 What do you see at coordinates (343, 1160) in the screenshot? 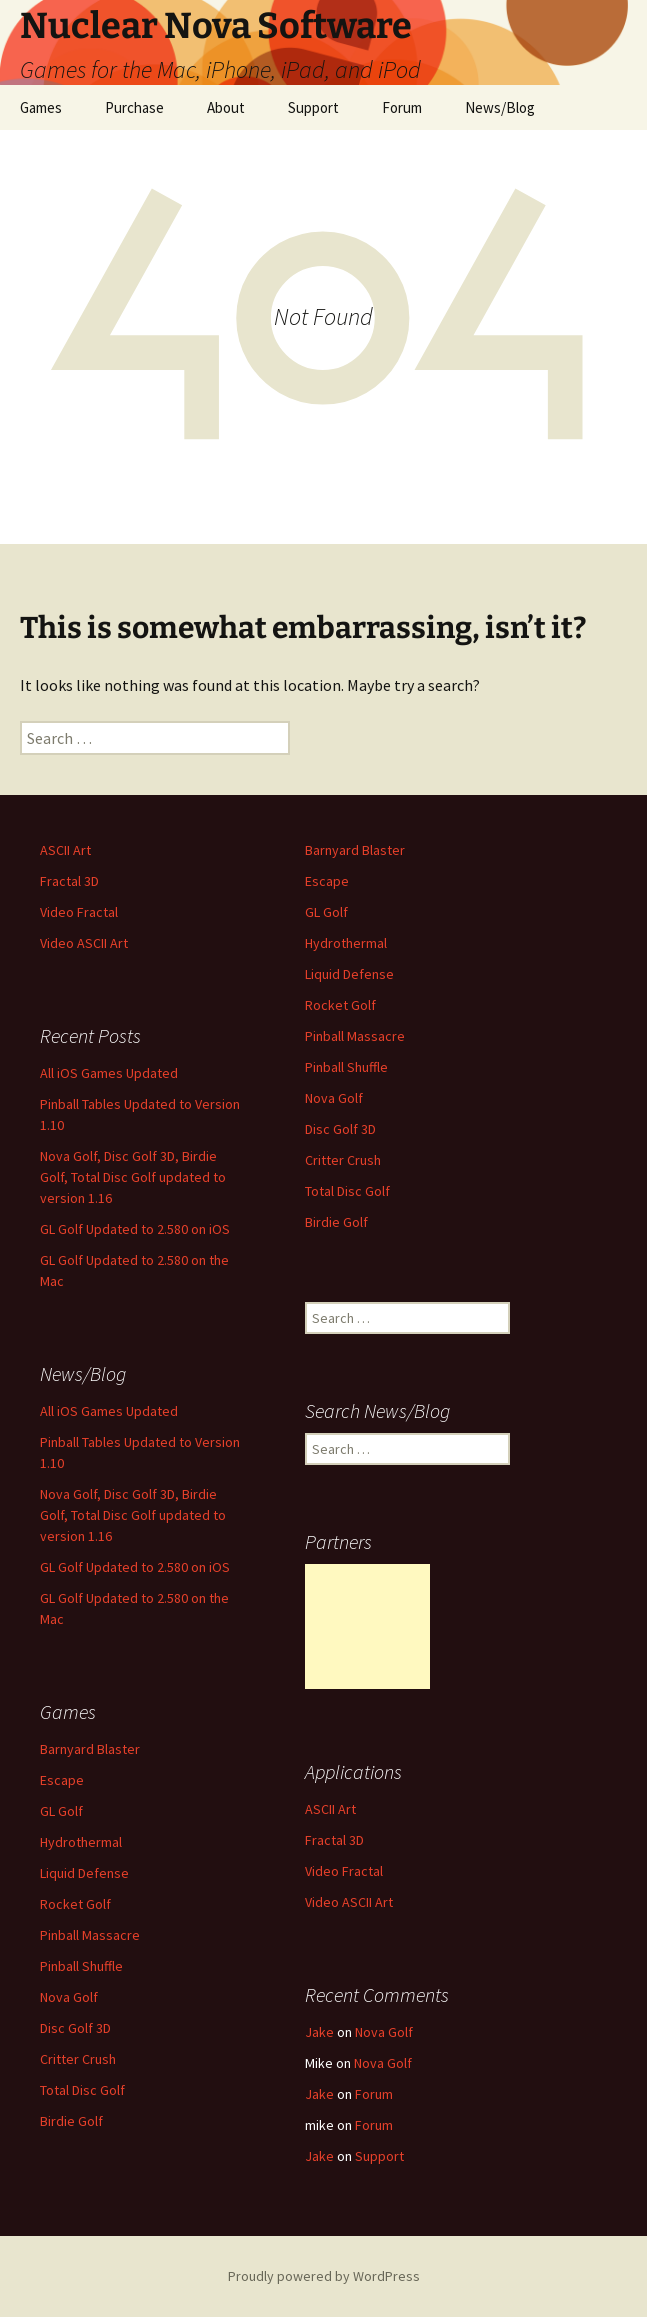
I see `Critter Crush` at bounding box center [343, 1160].